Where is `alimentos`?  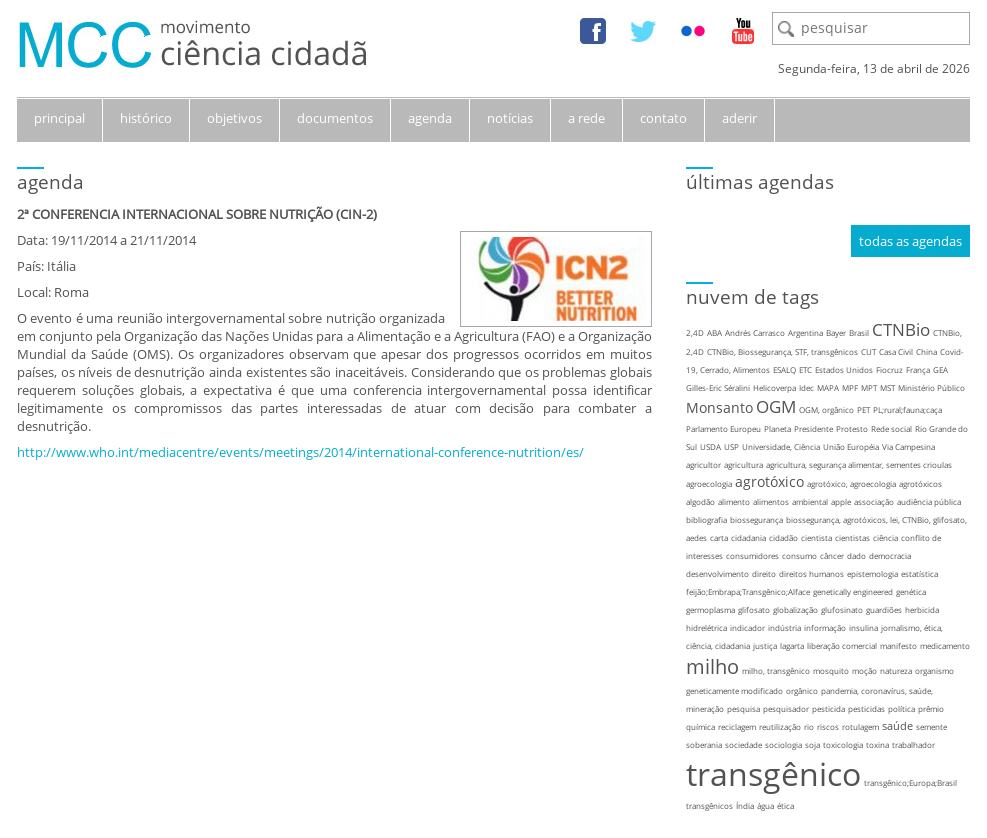 alimentos is located at coordinates (771, 501).